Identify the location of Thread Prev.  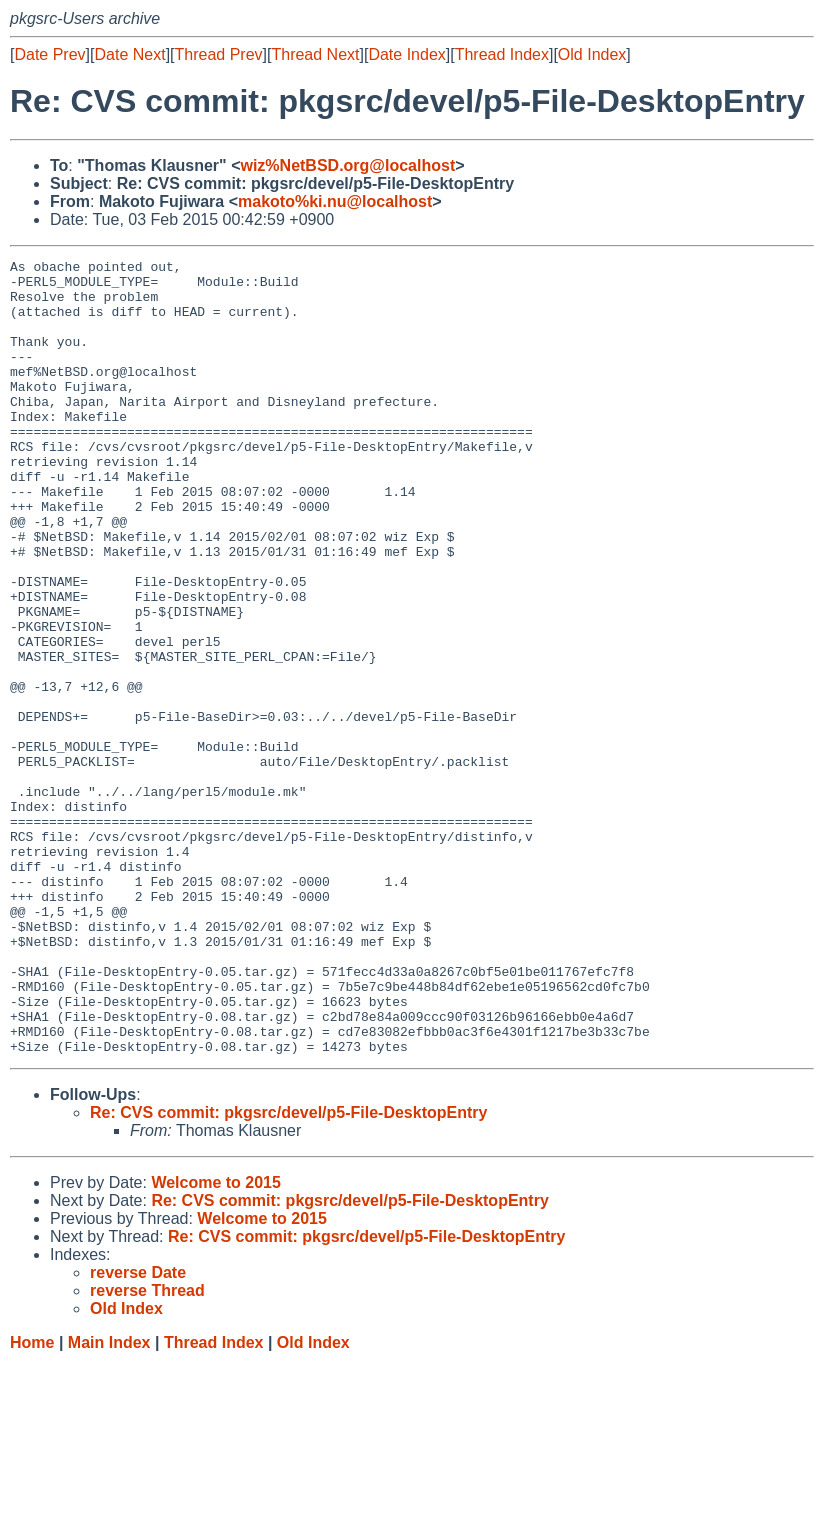
(219, 54).